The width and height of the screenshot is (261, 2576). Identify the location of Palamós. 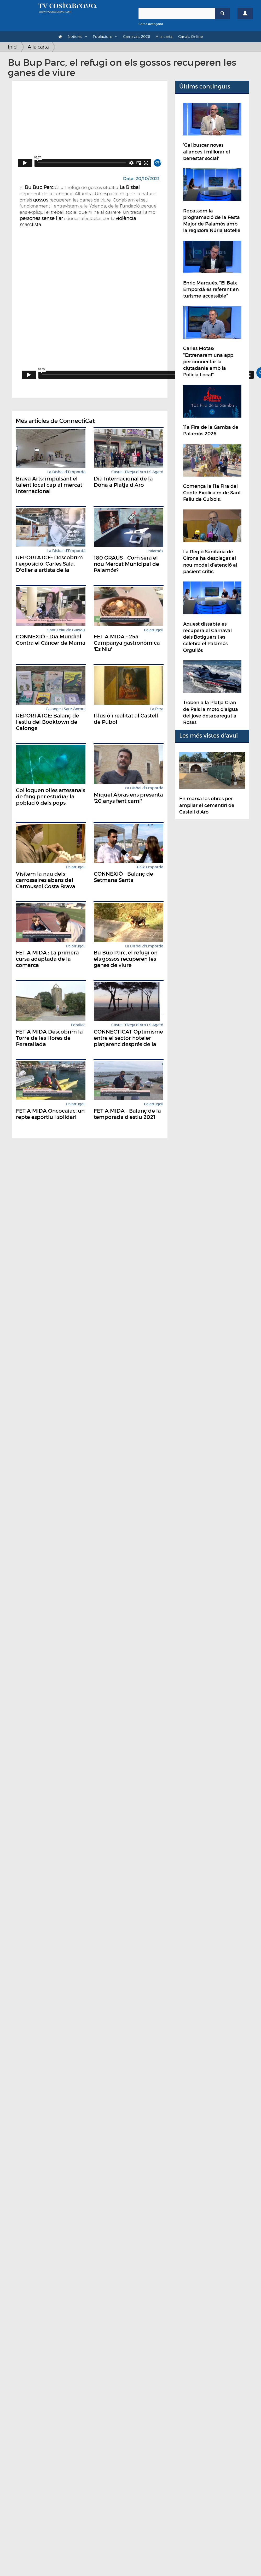
(155, 551).